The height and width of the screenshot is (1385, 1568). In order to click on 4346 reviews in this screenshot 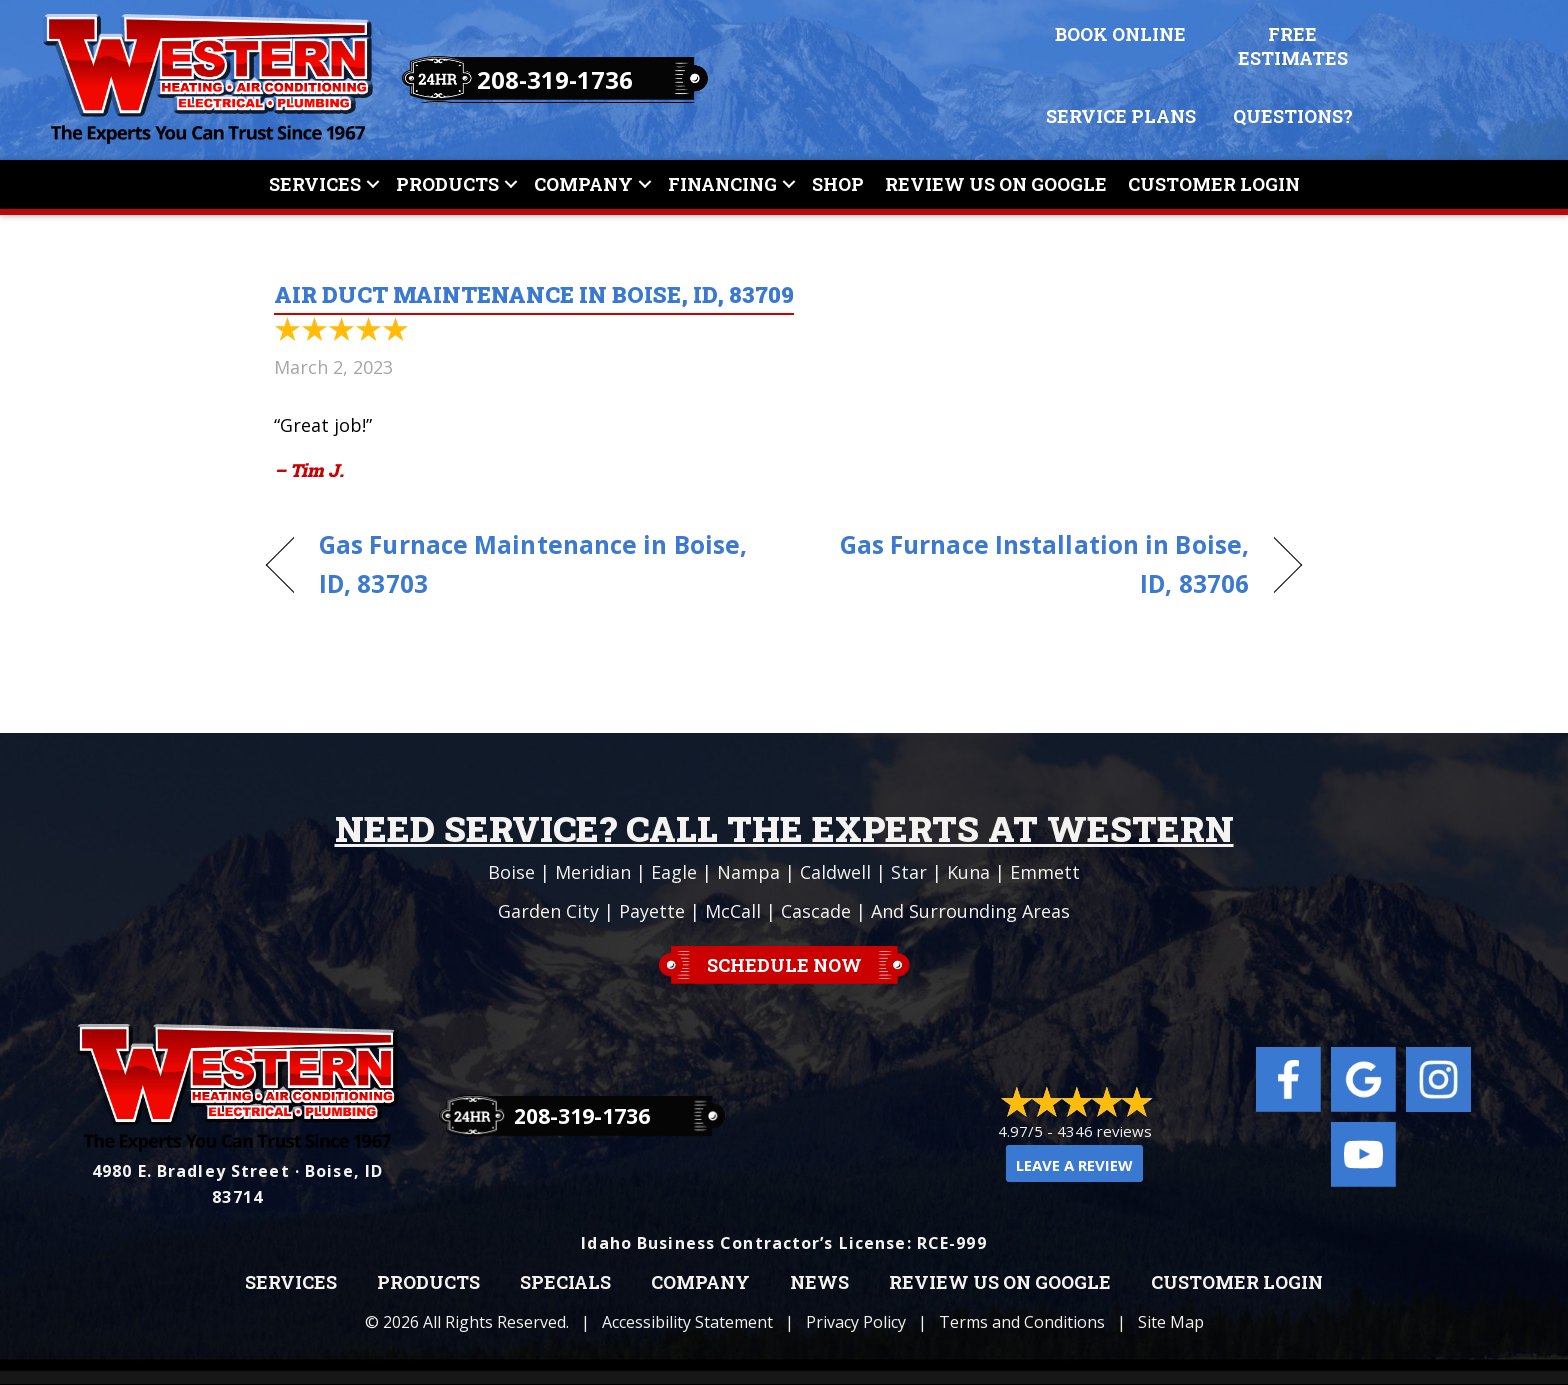, I will do `click(1104, 1131)`.